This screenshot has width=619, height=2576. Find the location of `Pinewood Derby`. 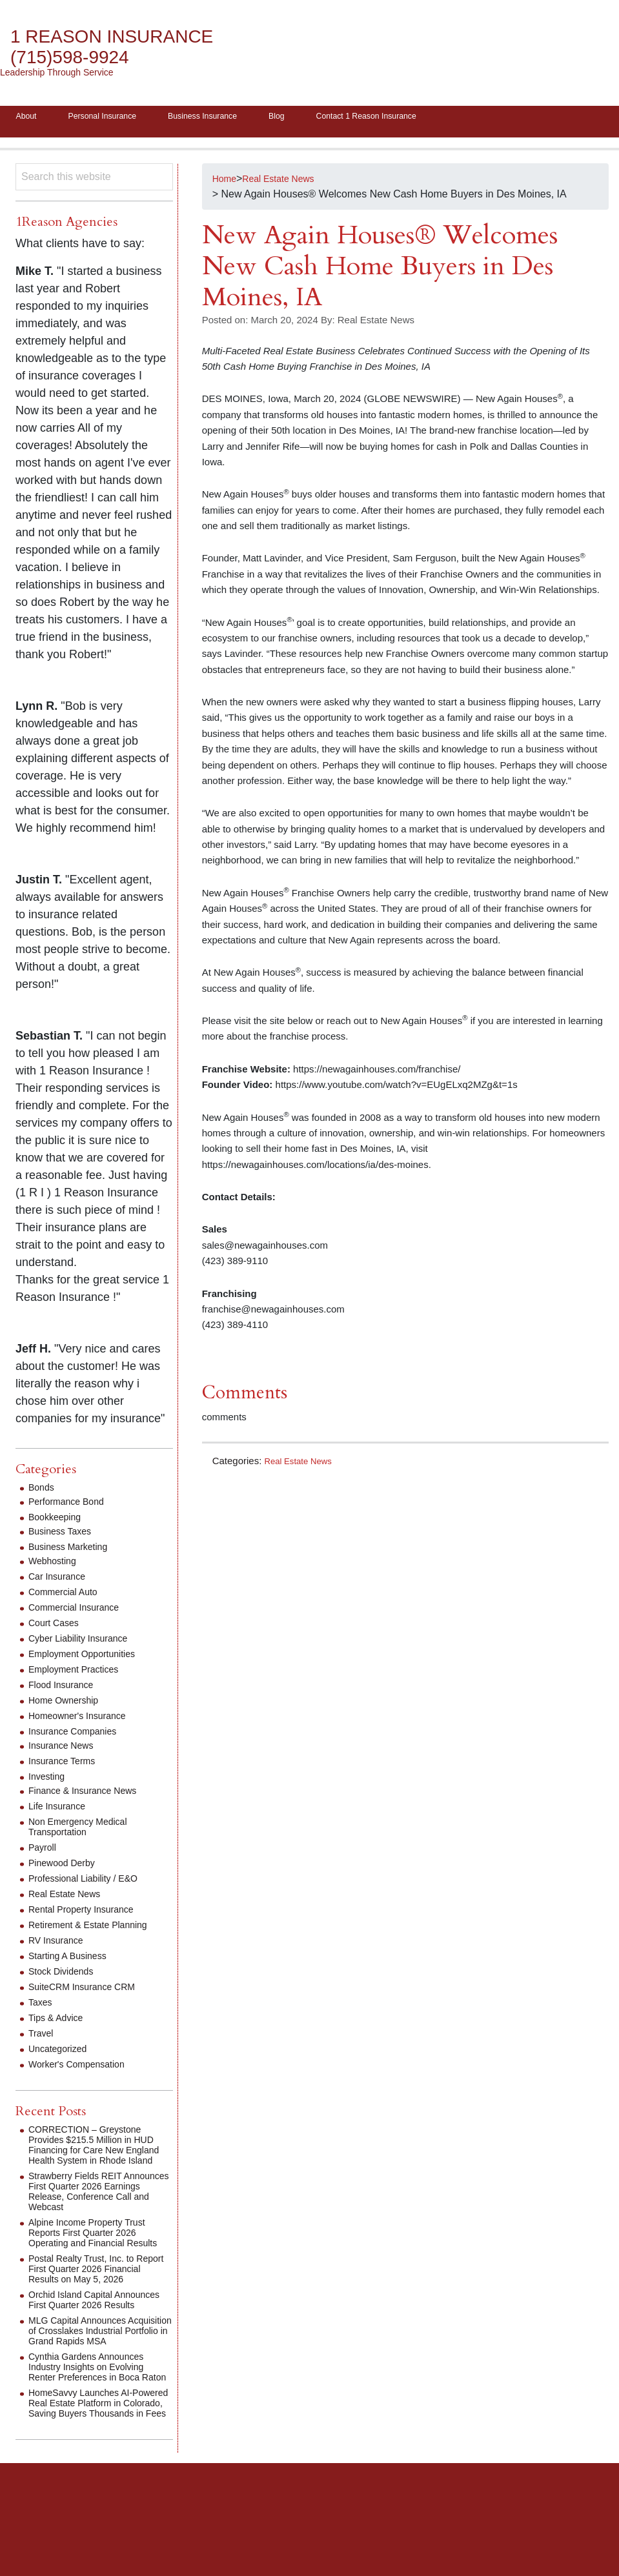

Pinewood Derby is located at coordinates (66, 1867).